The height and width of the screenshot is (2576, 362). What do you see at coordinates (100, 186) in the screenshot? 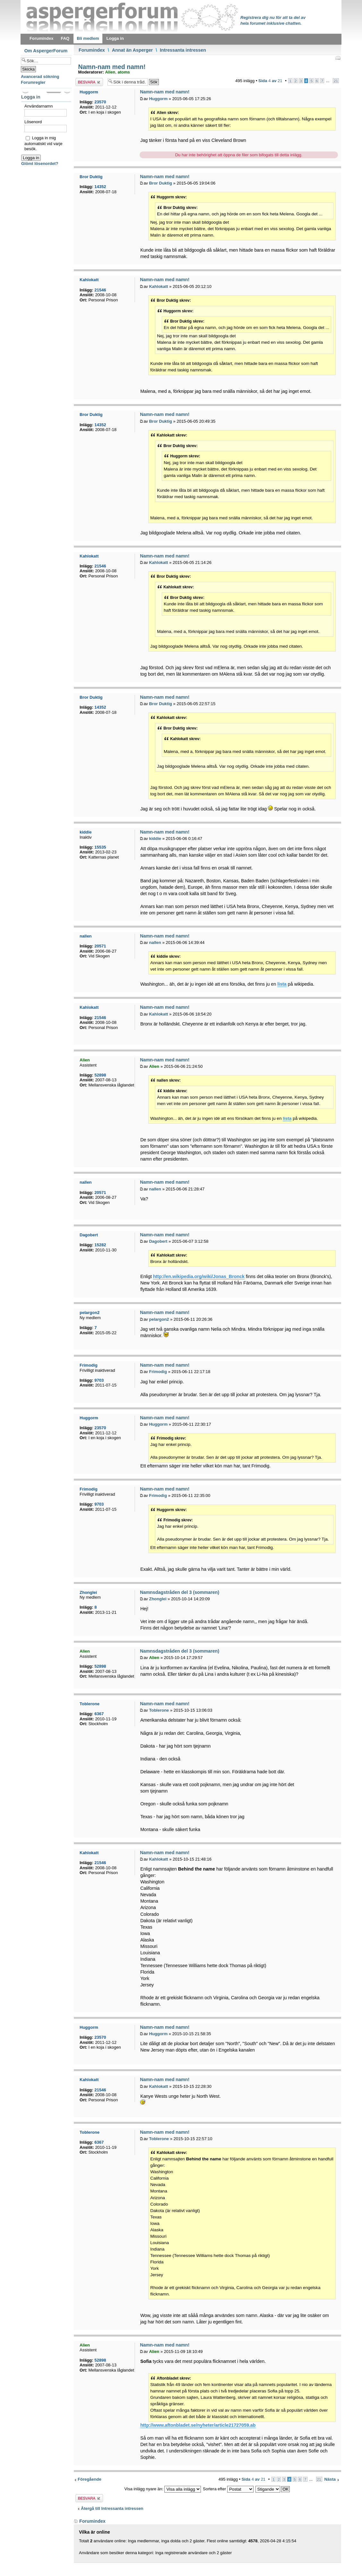
I see `14352` at bounding box center [100, 186].